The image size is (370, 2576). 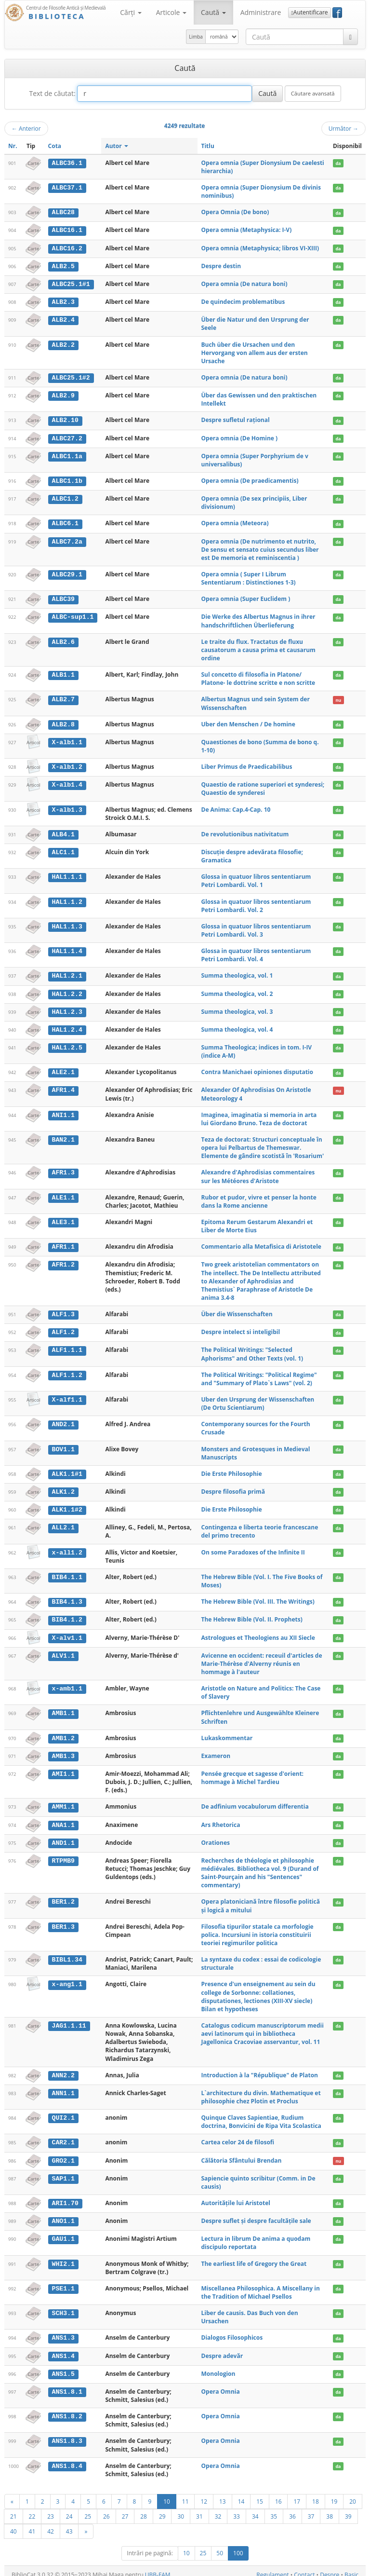 I want to click on AMB1.2, so click(x=63, y=1733).